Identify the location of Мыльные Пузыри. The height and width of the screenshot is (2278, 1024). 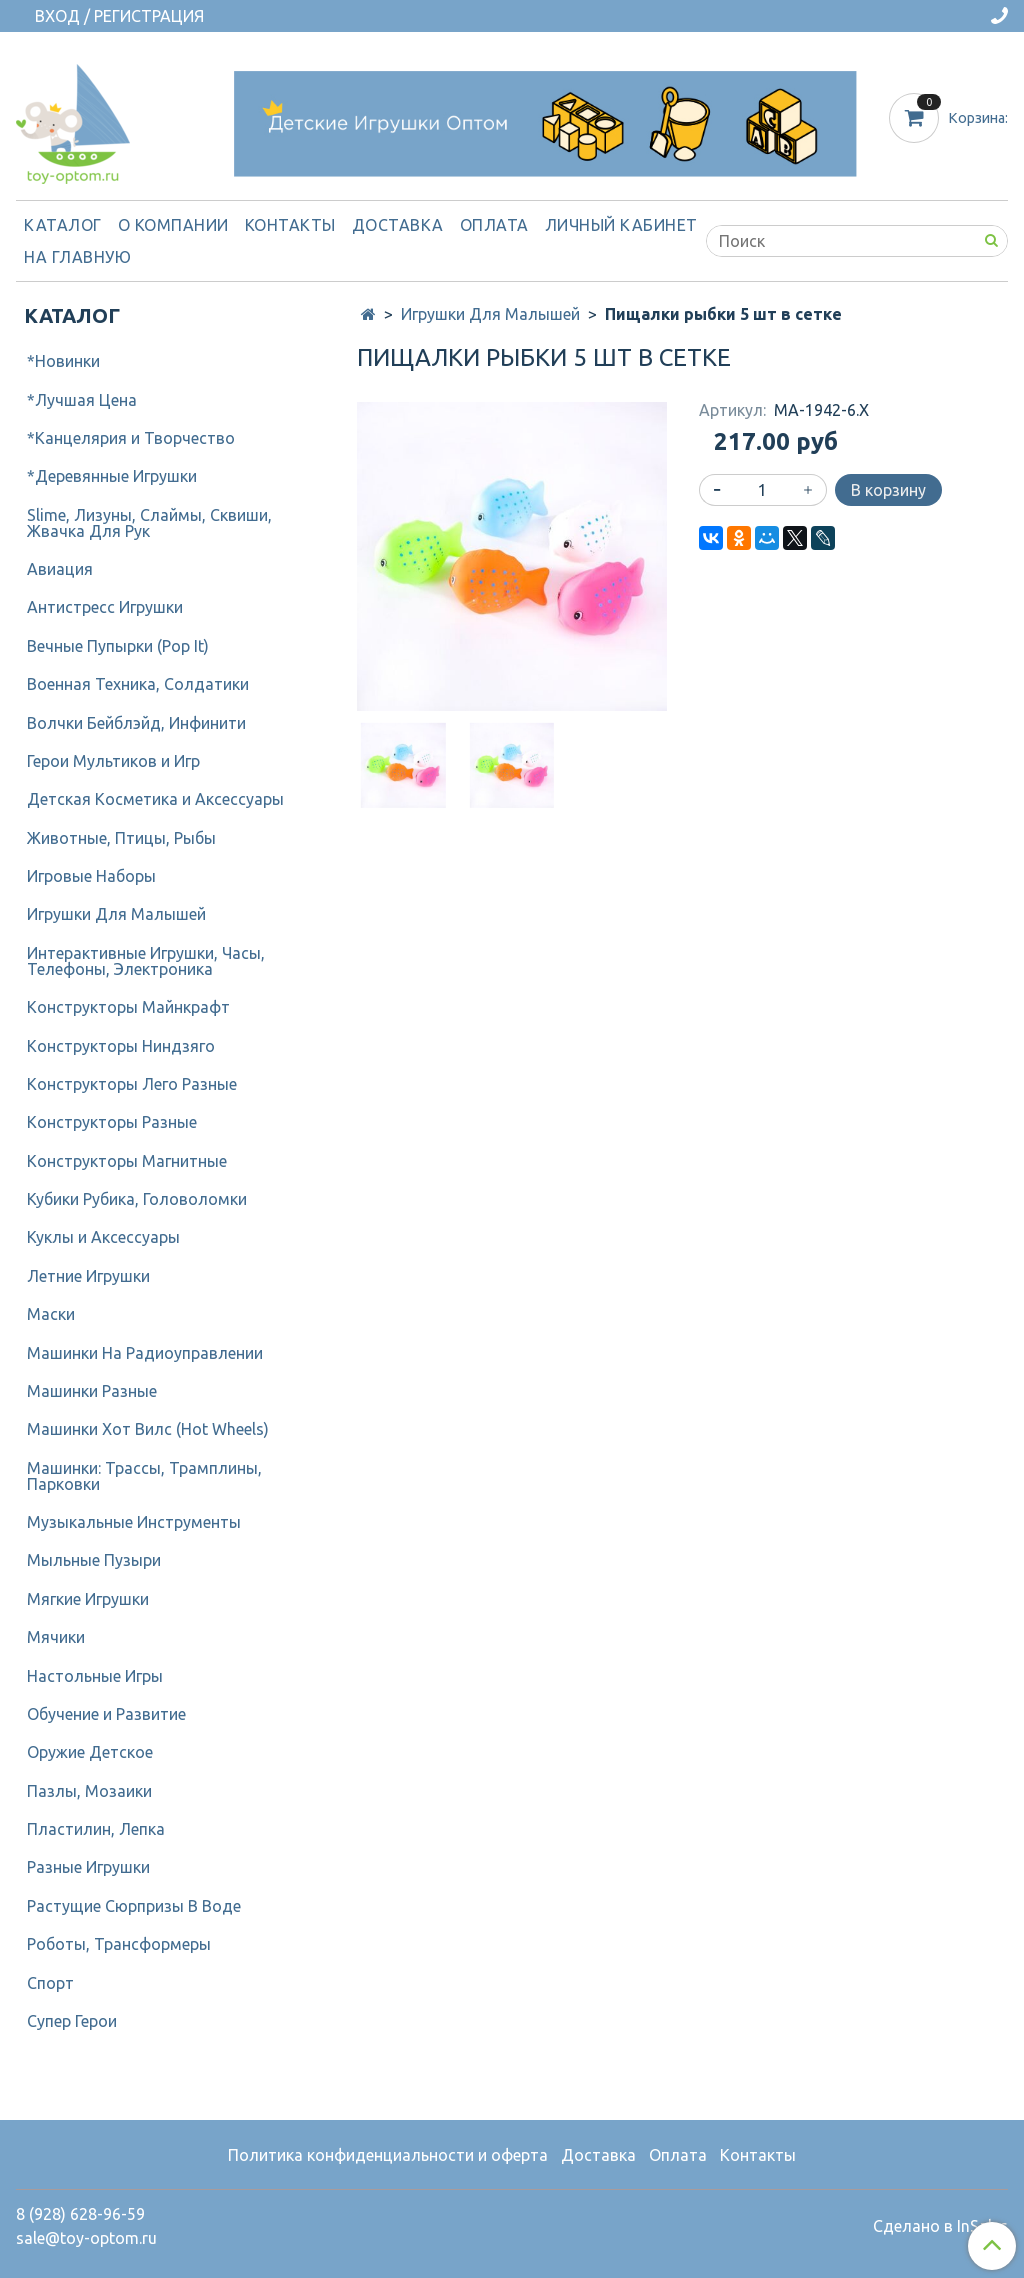
(94, 1560).